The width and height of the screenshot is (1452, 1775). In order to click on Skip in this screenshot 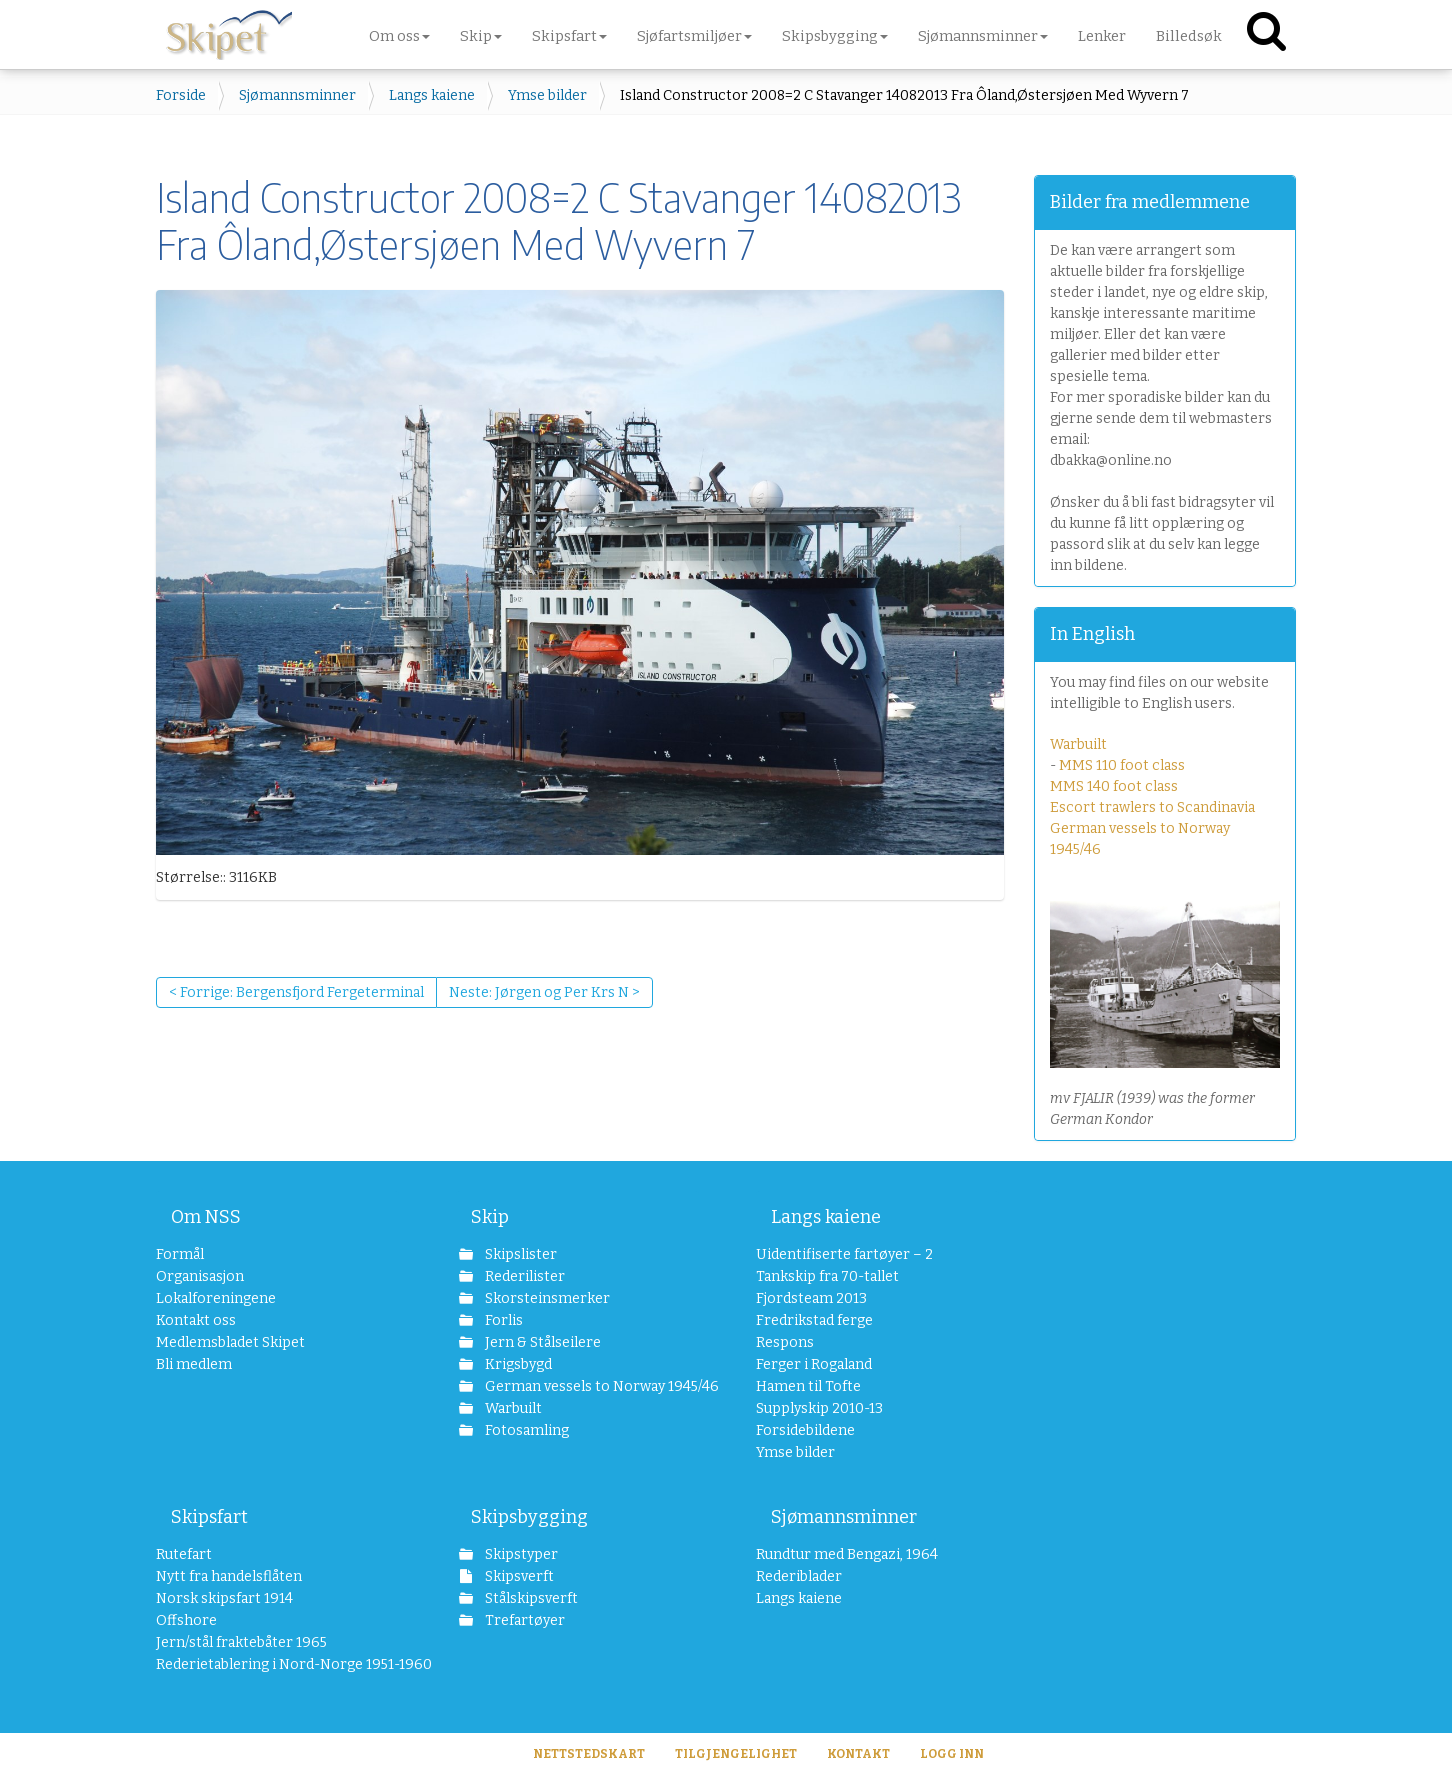, I will do `click(490, 1217)`.